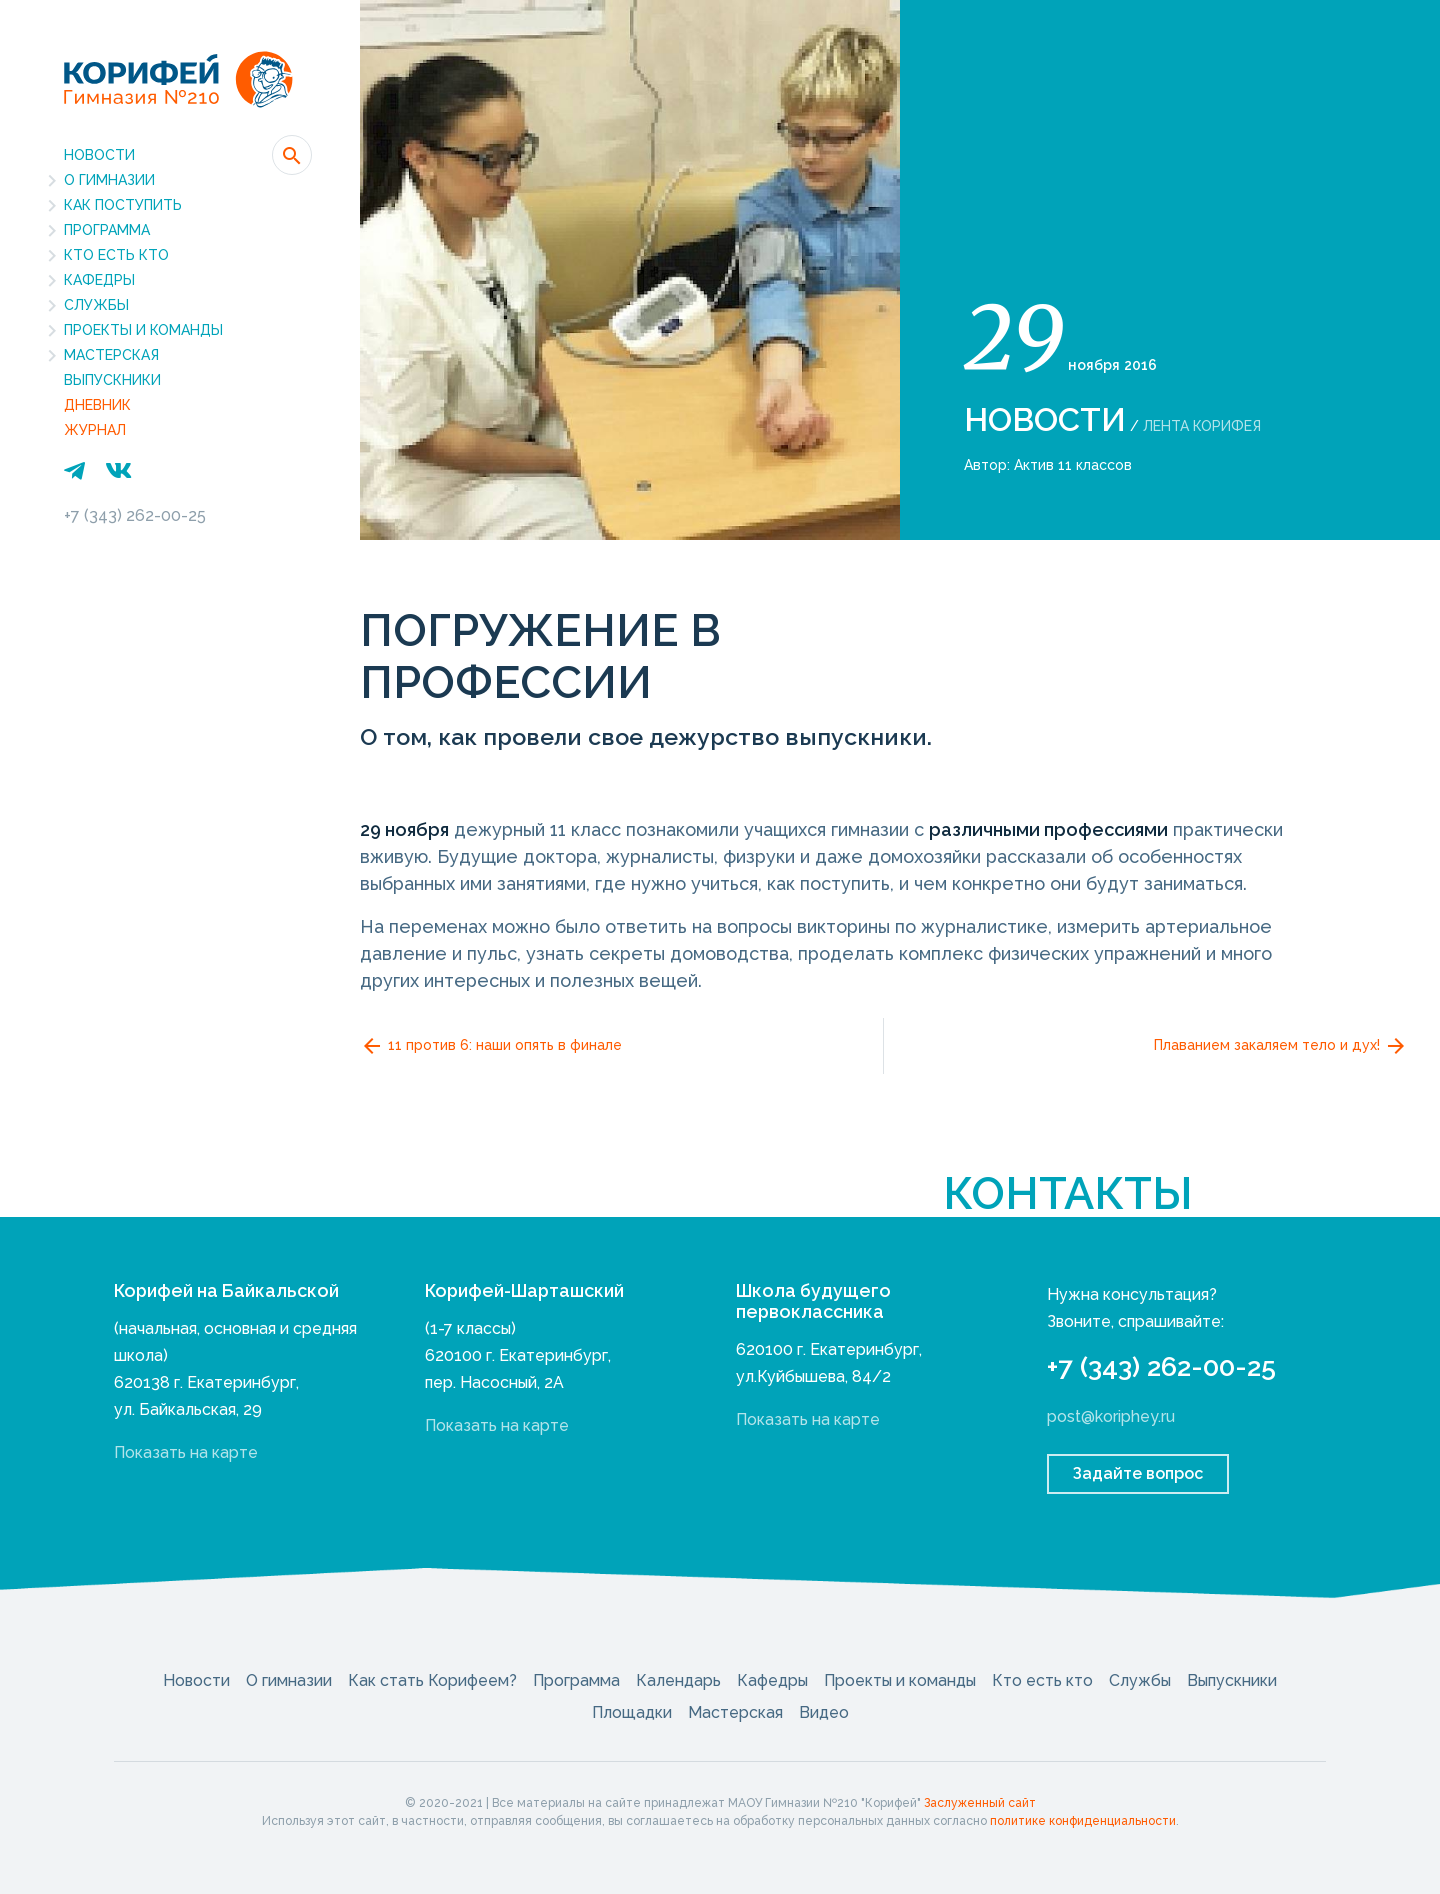  What do you see at coordinates (1083, 1821) in the screenshot?
I see `политике конфиденциальности` at bounding box center [1083, 1821].